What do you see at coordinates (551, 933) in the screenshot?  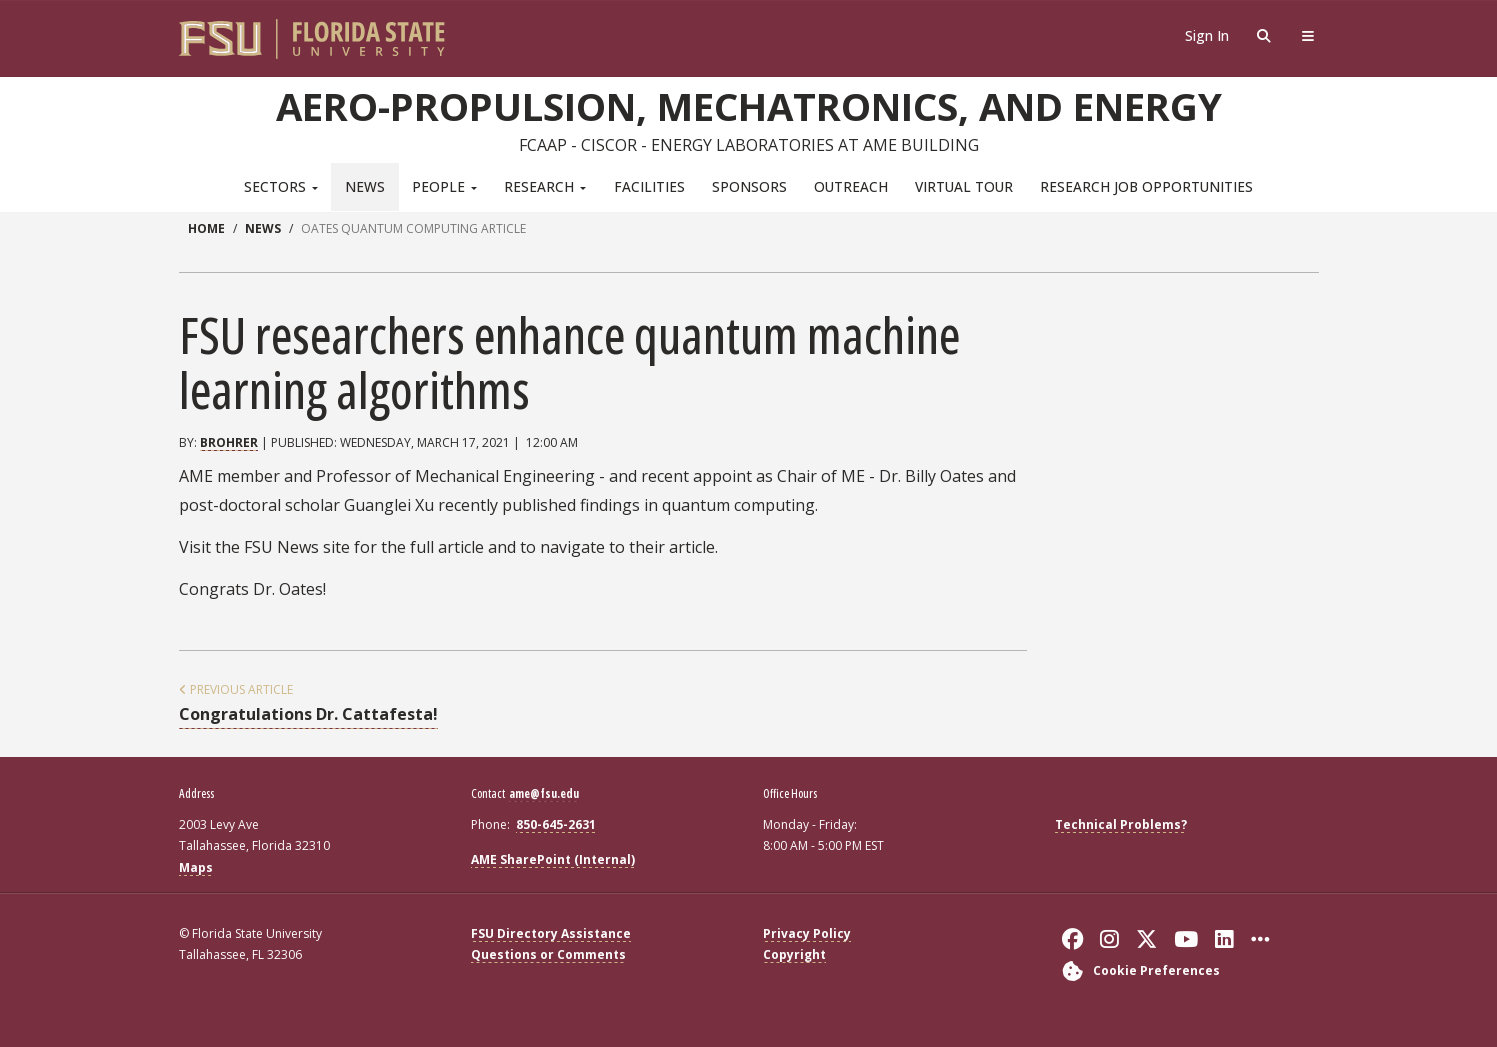 I see `FSU Directory Assistance` at bounding box center [551, 933].